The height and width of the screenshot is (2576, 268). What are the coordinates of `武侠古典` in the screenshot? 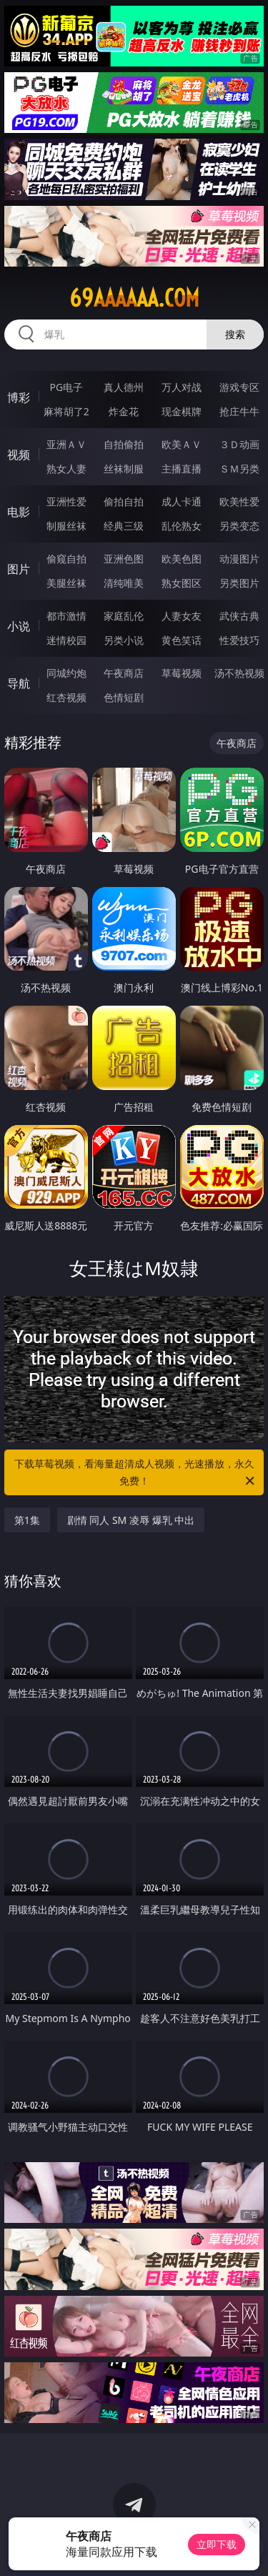 It's located at (239, 616).